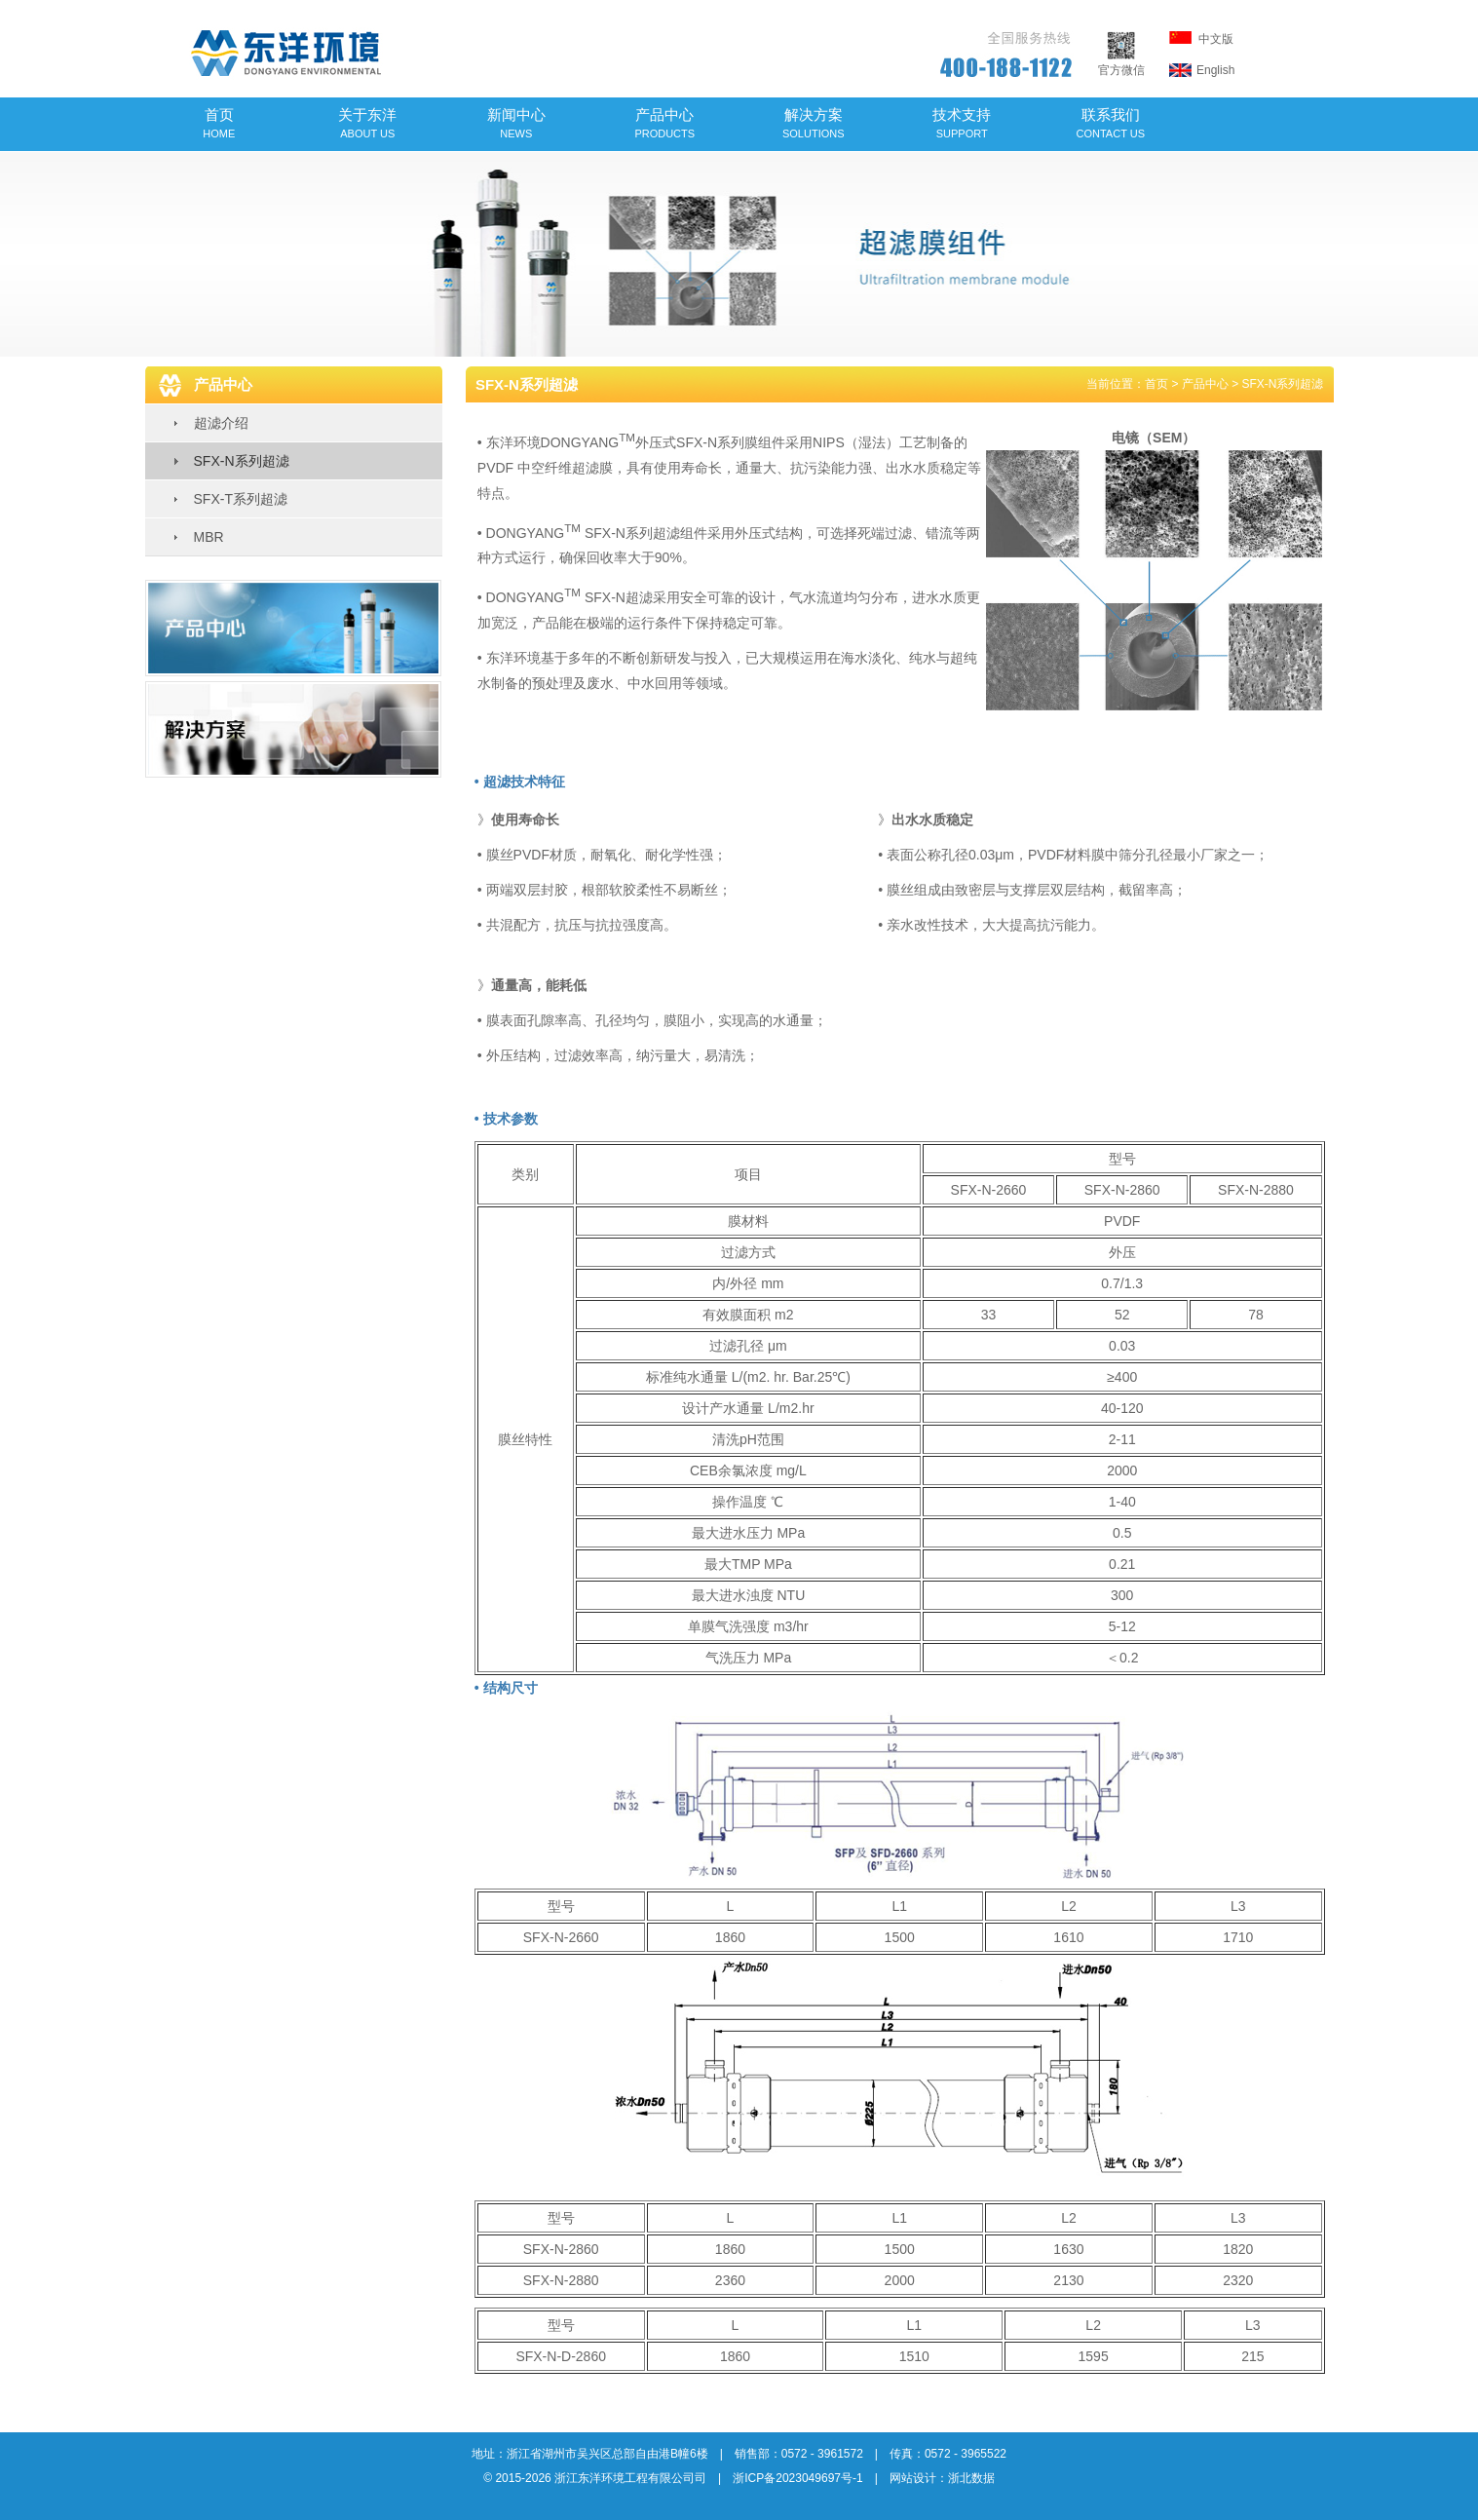 The image size is (1478, 2520). Describe the element at coordinates (664, 122) in the screenshot. I see `产品中心` at that location.